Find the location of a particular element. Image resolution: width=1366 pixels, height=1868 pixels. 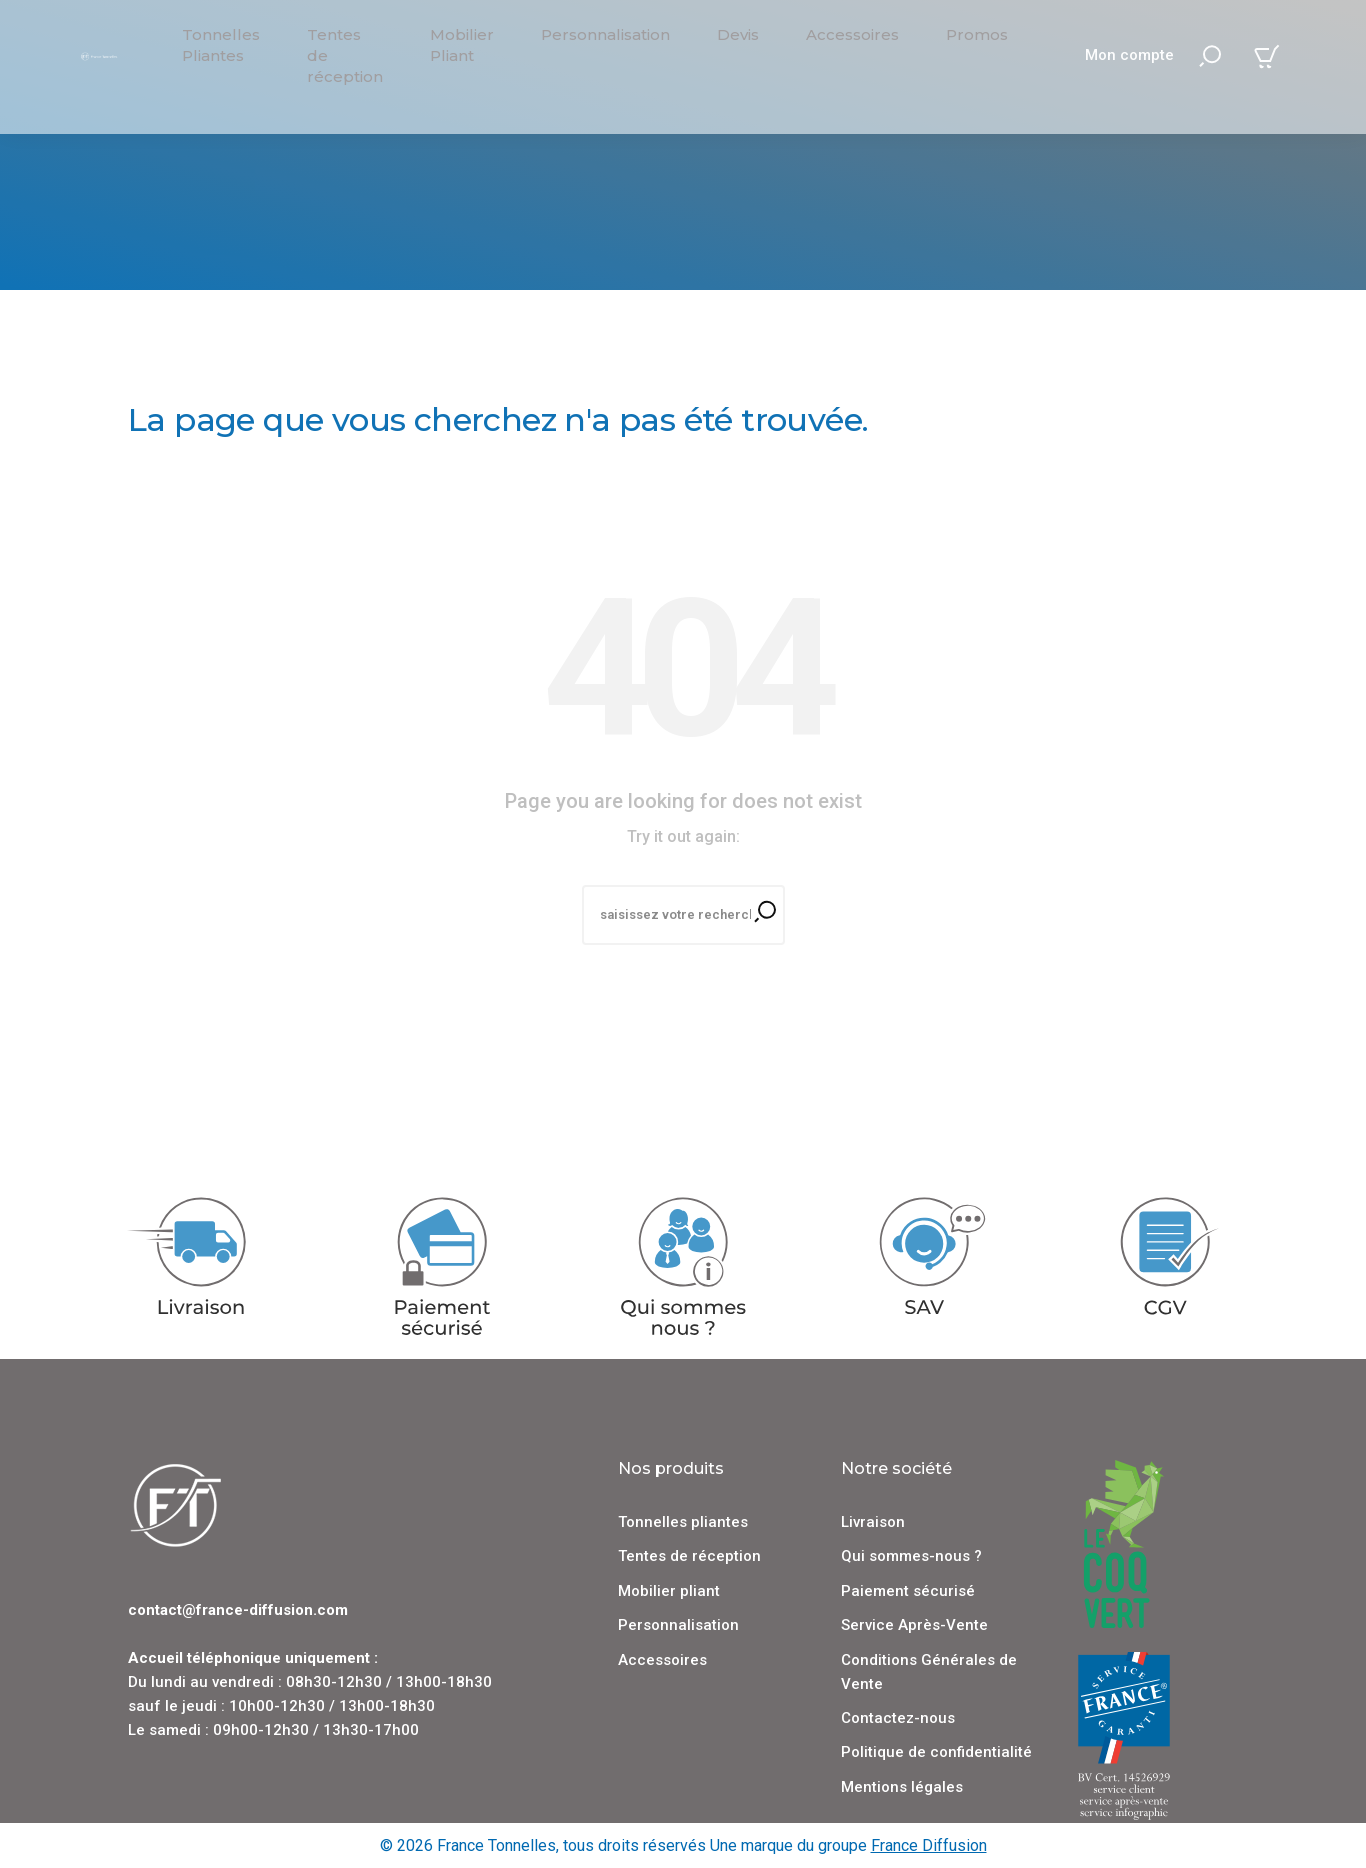

Livraison is located at coordinates (873, 1521).